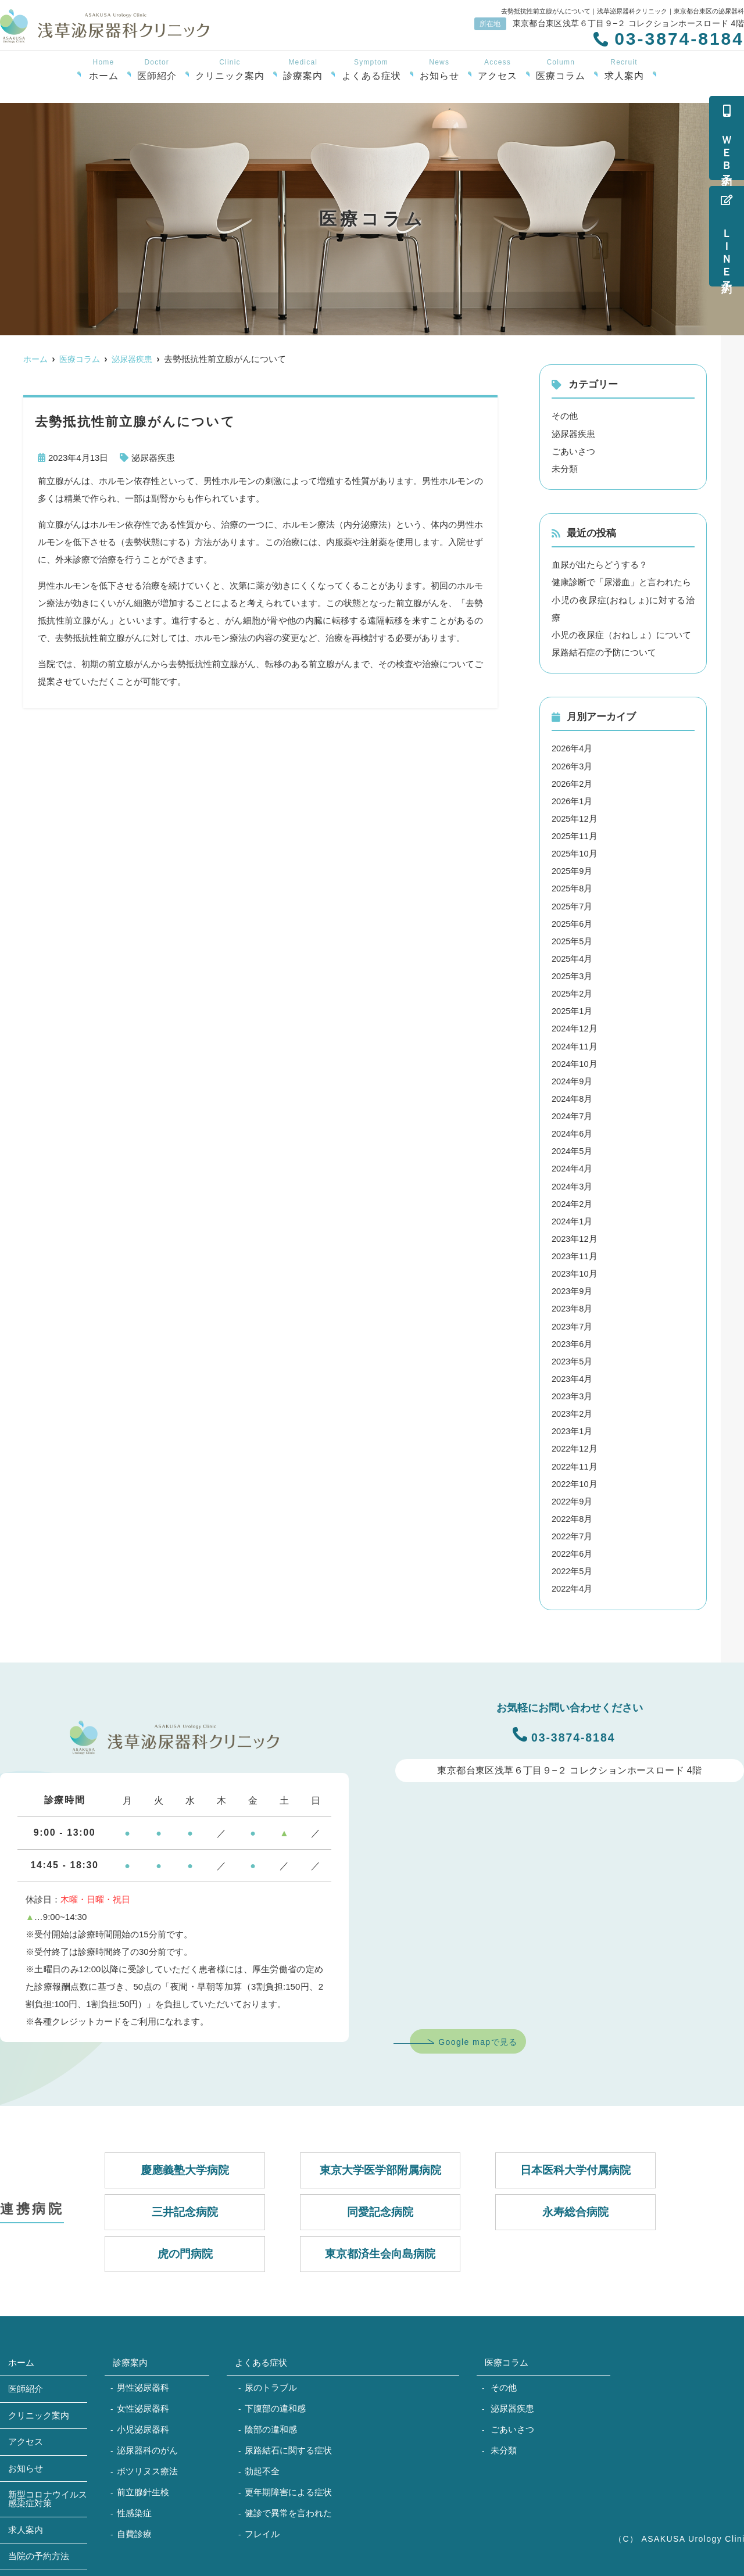 The width and height of the screenshot is (744, 2576). I want to click on 2023年10月, so click(575, 1271).